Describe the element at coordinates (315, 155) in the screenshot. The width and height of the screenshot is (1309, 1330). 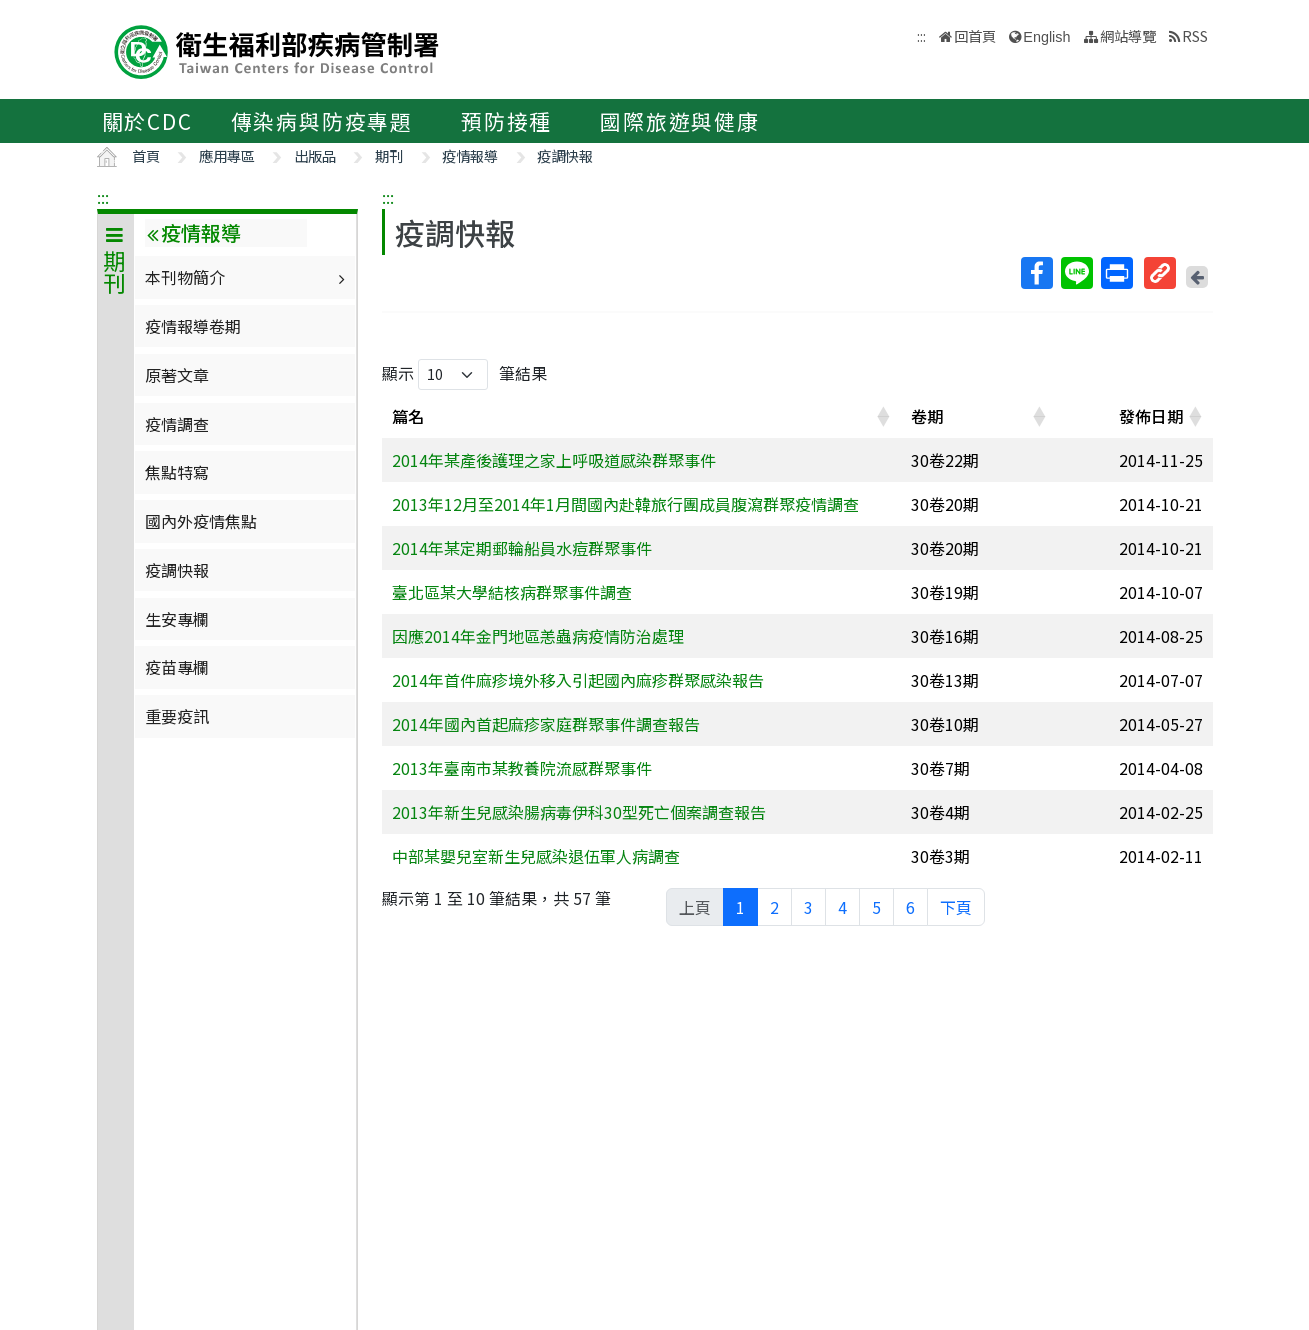
I see `出版品` at that location.